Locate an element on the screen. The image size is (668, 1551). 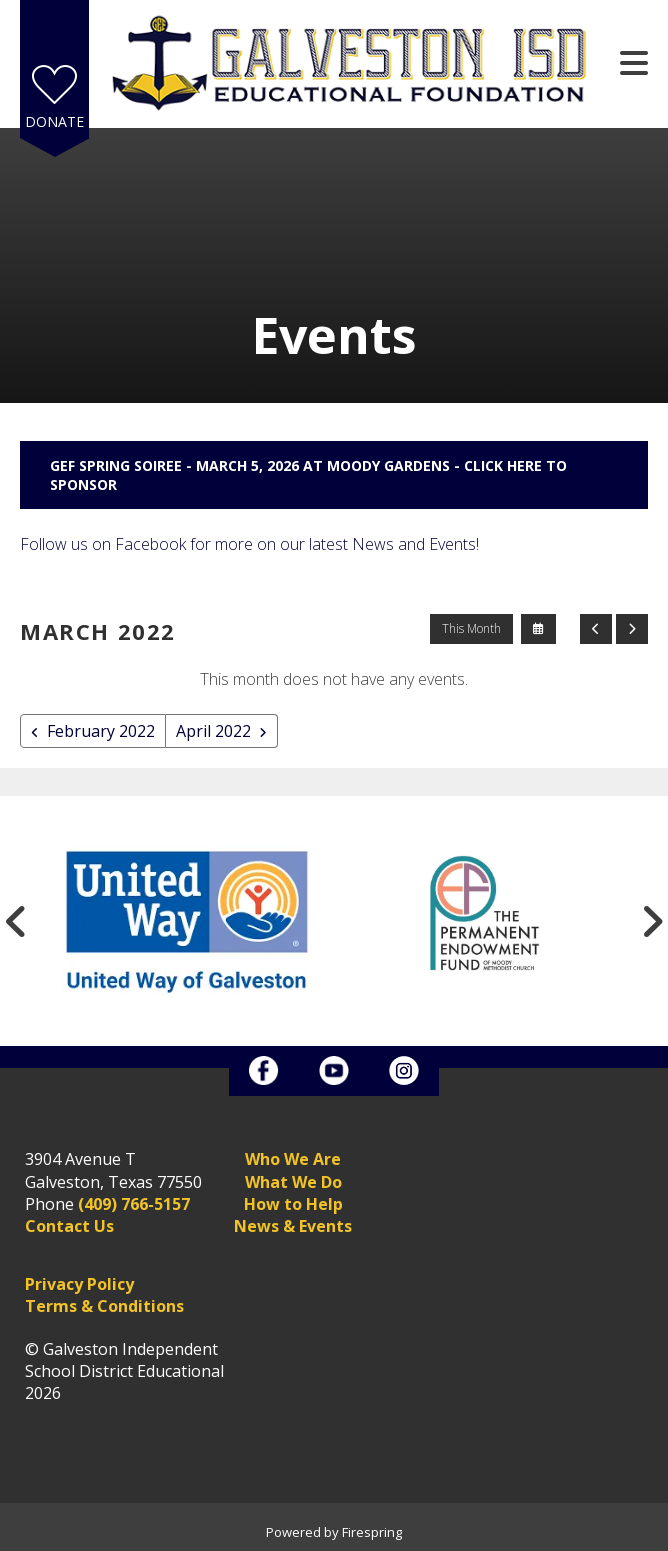
What We Do is located at coordinates (293, 1182).